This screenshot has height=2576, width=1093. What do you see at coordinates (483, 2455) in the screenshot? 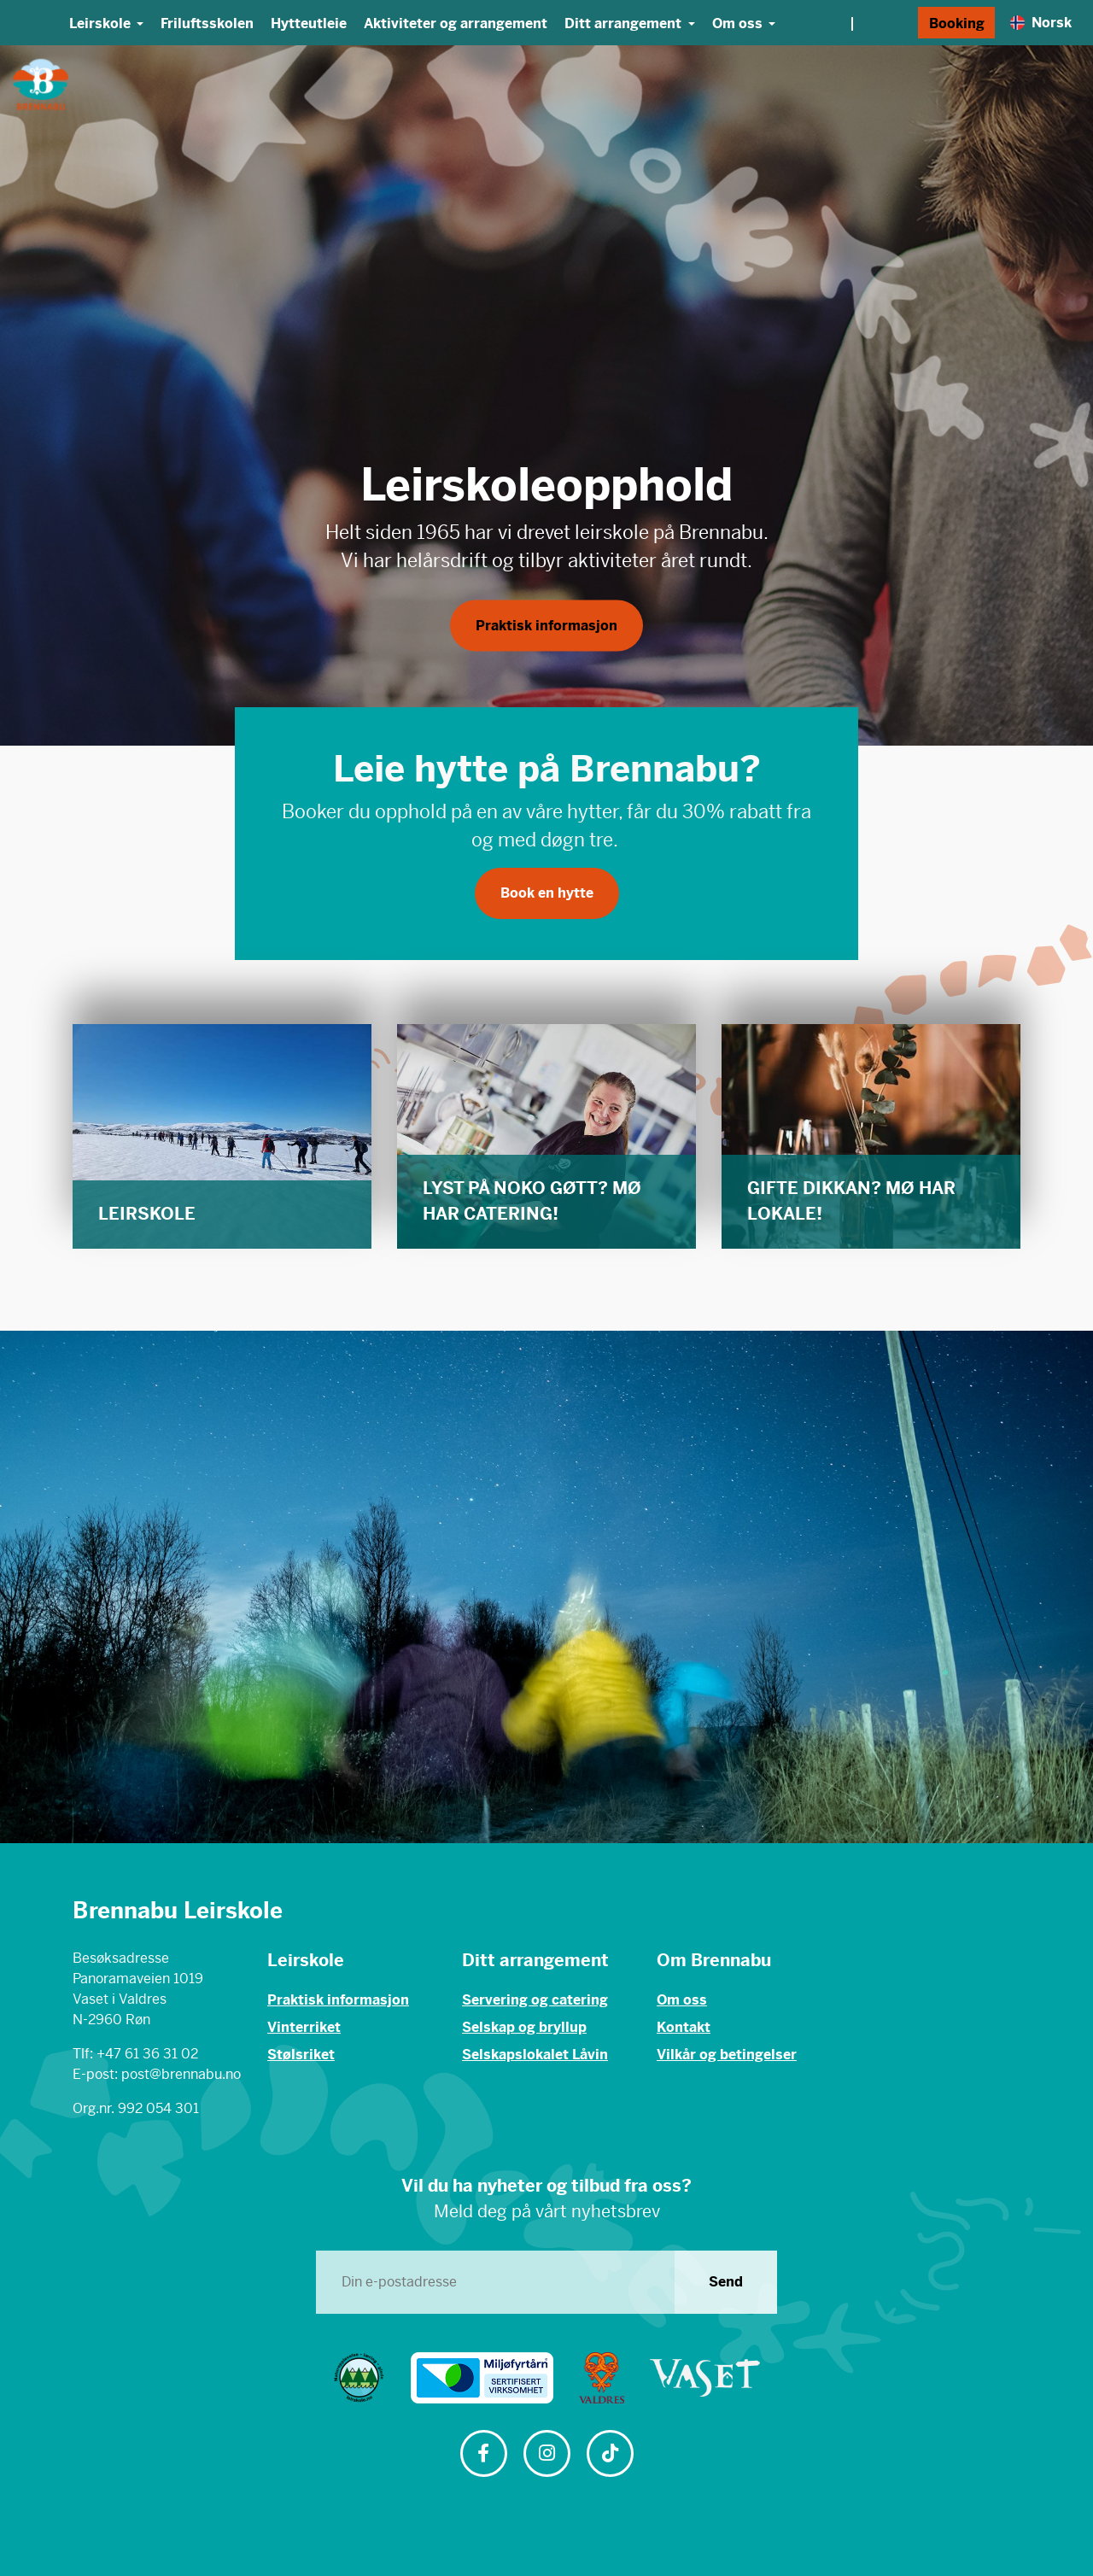
I see `[Følg oss på Facebook]` at bounding box center [483, 2455].